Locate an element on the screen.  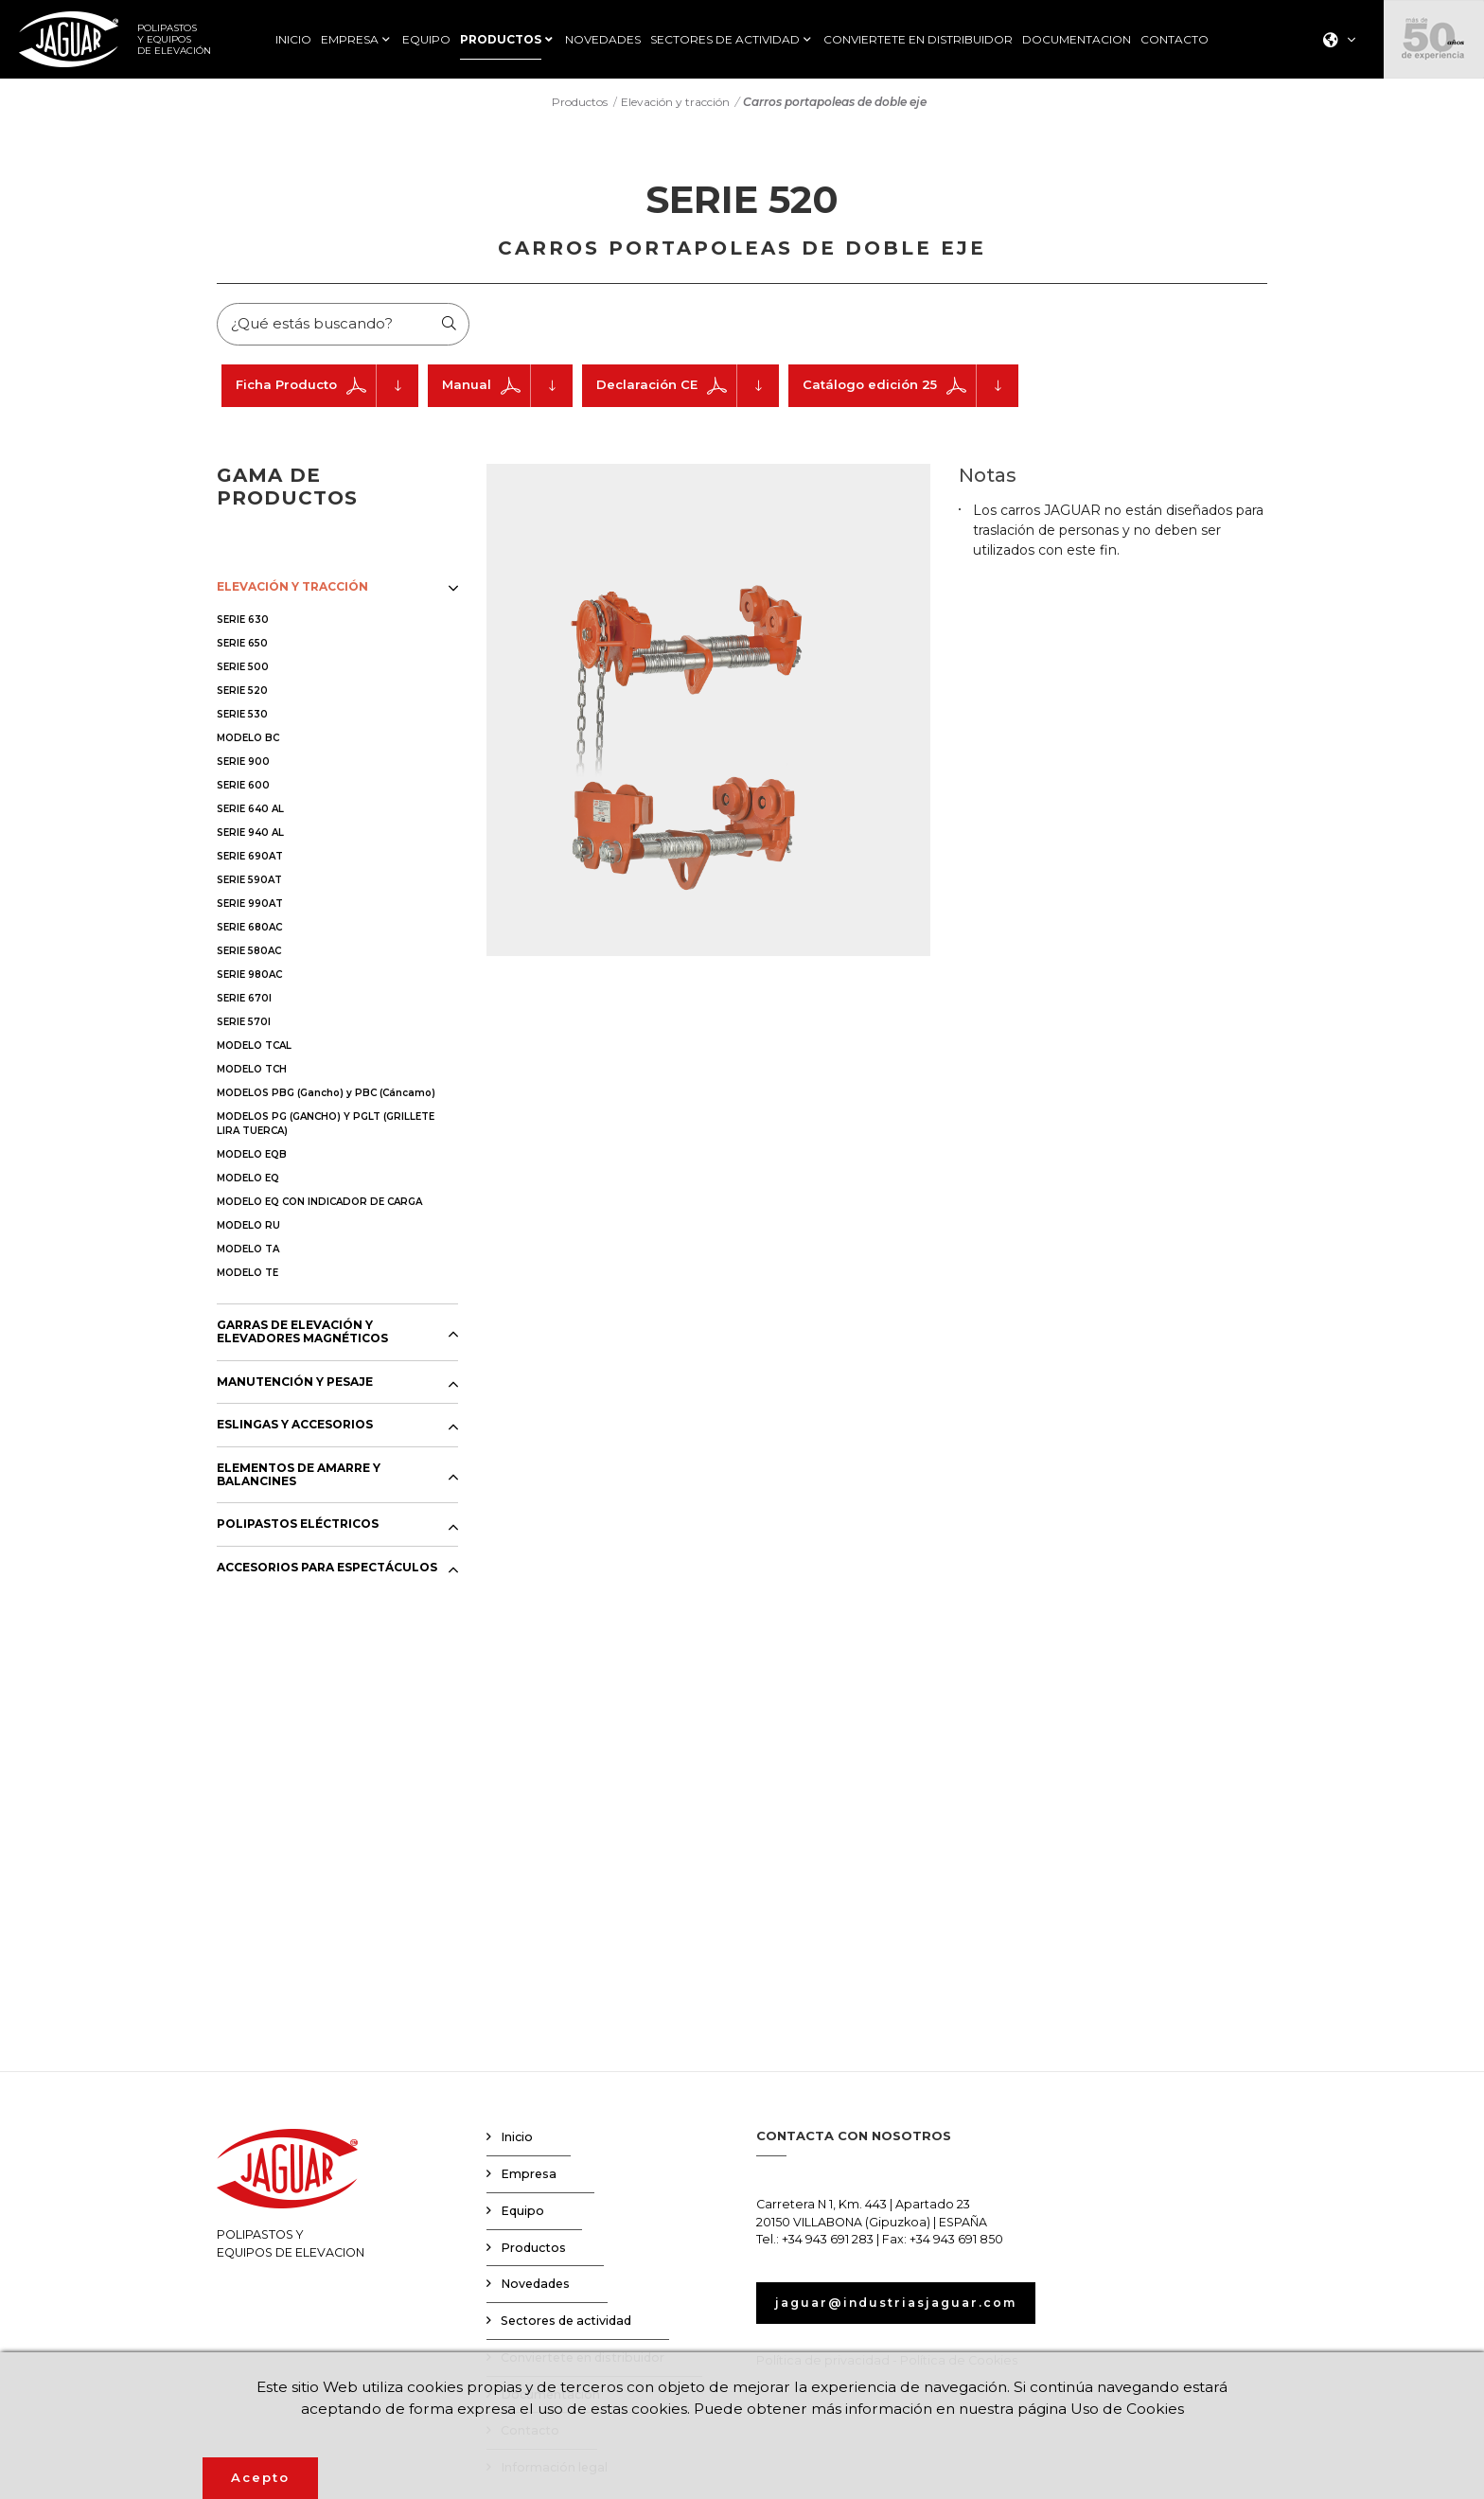
CONTACTO [button] is located at coordinates (1174, 39).